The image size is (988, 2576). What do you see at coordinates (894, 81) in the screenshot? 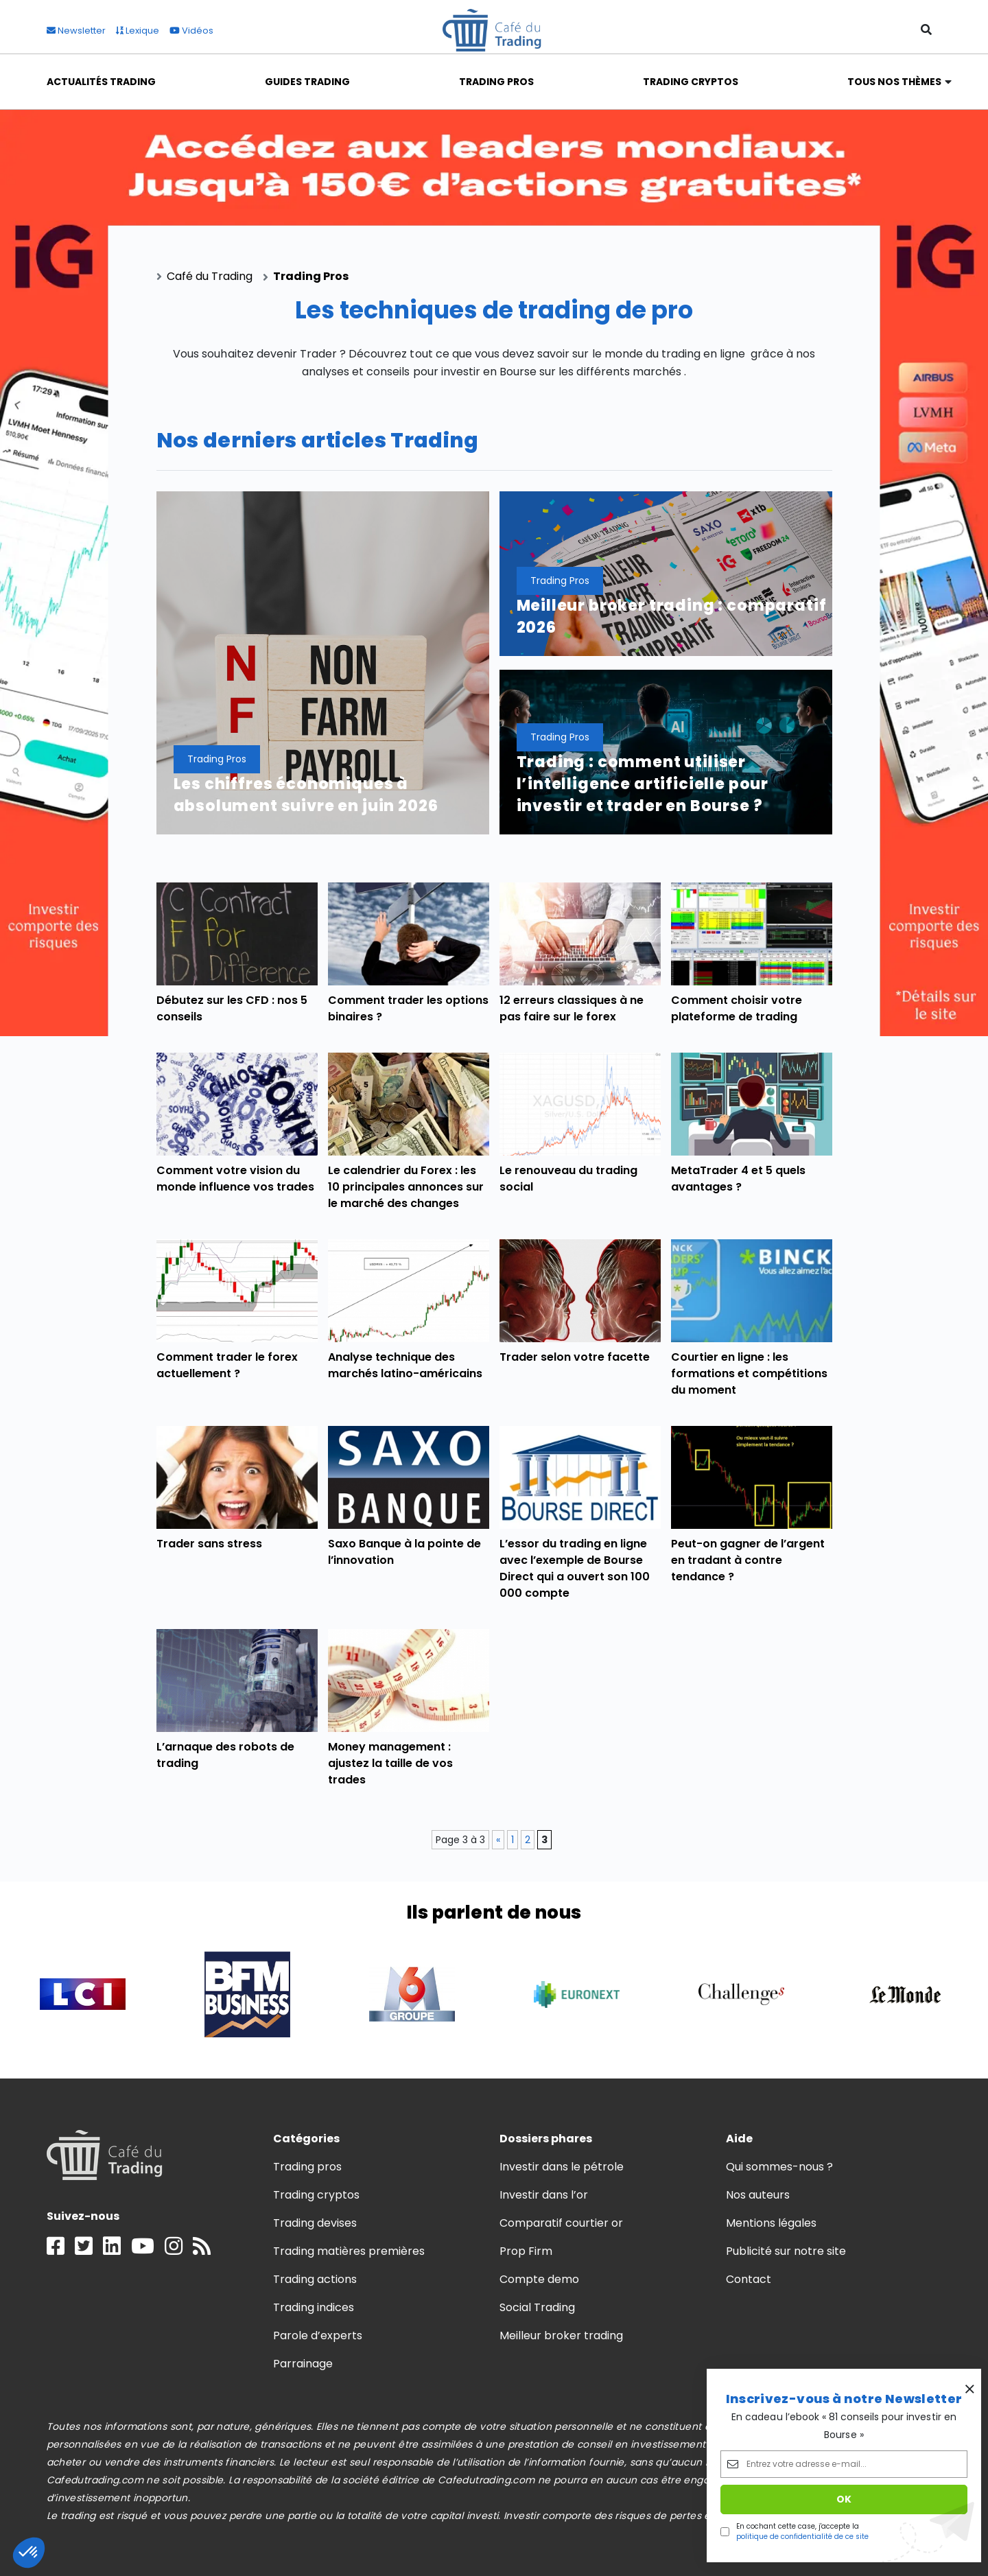
I see `Tous nos thèmes` at bounding box center [894, 81].